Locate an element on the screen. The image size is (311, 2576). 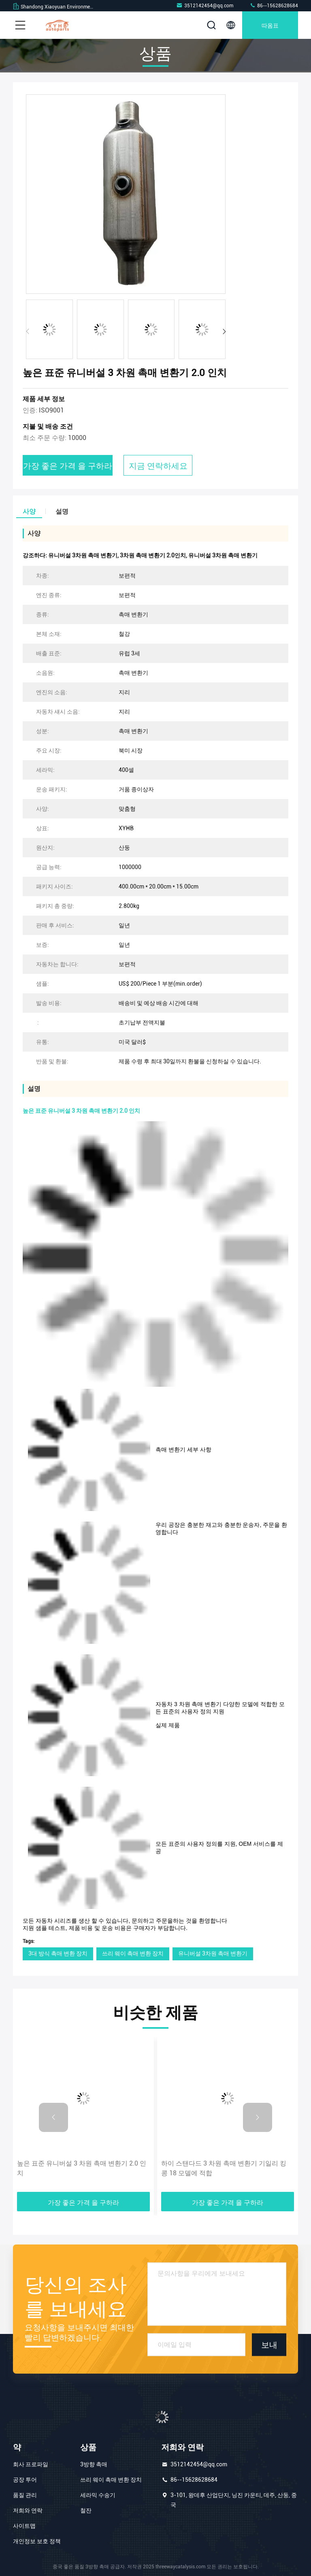
따옴표 is located at coordinates (270, 25).